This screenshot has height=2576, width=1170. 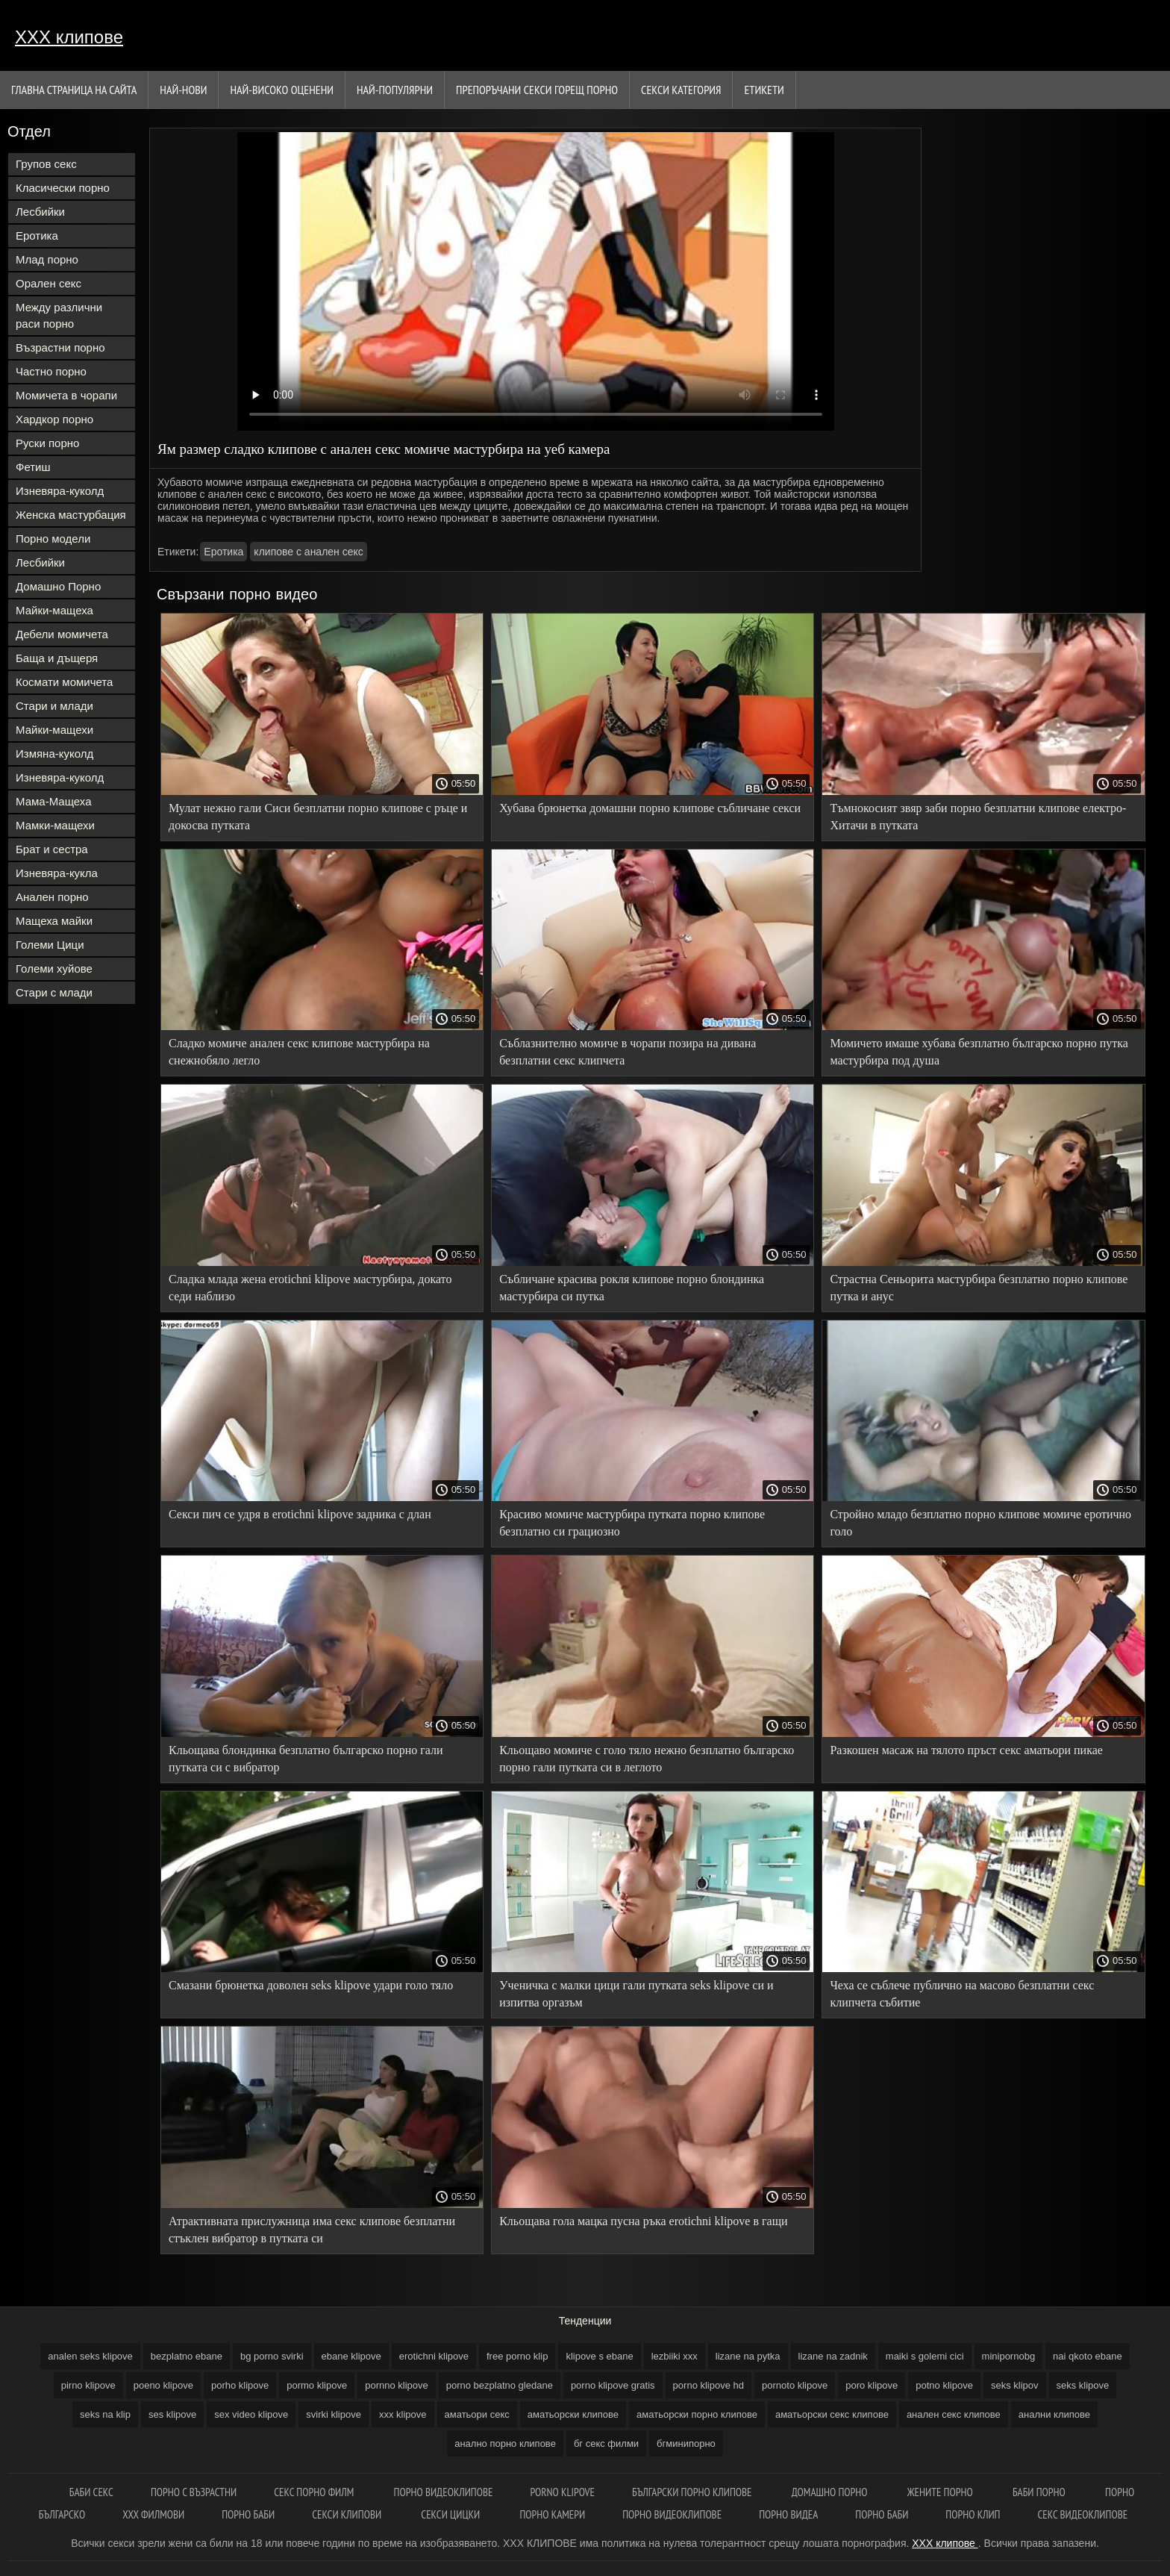 I want to click on Ученичка с малки цици гали путката seks klipove си и изпитва оргазъм, so click(x=636, y=1994).